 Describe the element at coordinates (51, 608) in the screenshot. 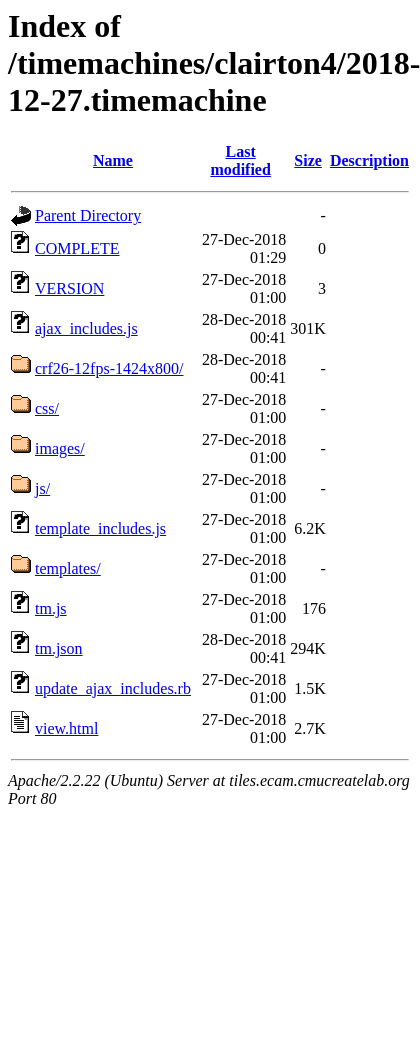

I see `tm.js` at that location.